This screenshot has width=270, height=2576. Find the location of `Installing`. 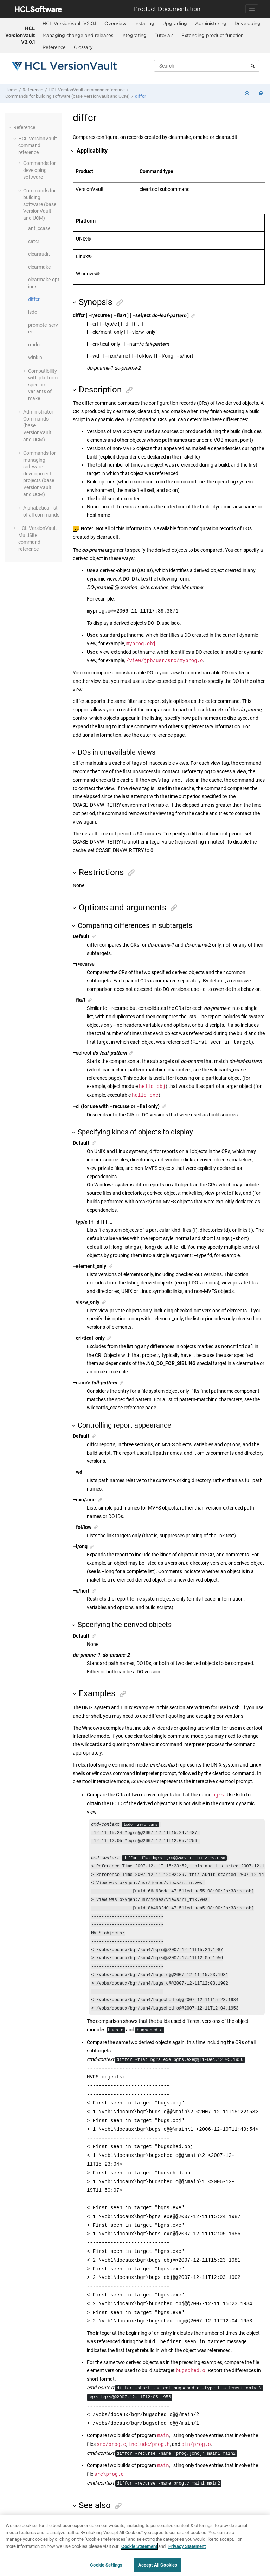

Installing is located at coordinates (144, 23).